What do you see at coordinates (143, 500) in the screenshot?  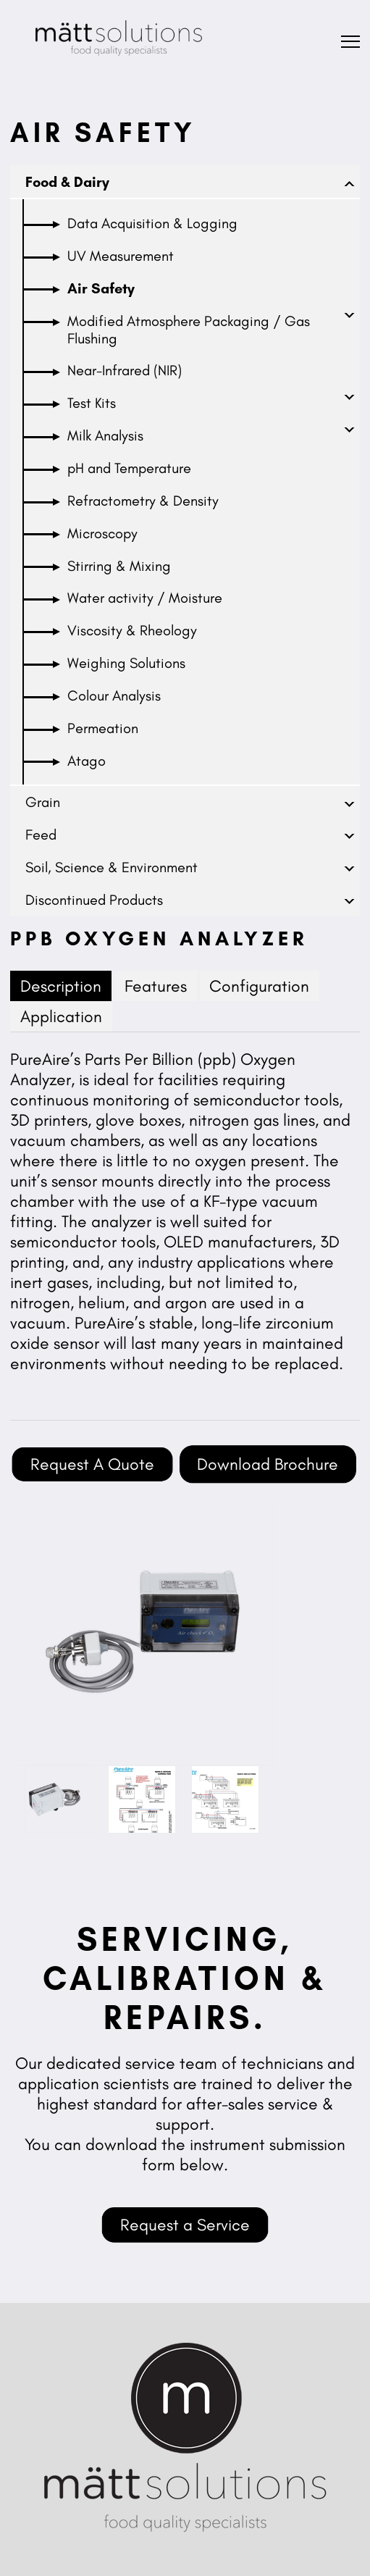 I see `Refractometry & Density` at bounding box center [143, 500].